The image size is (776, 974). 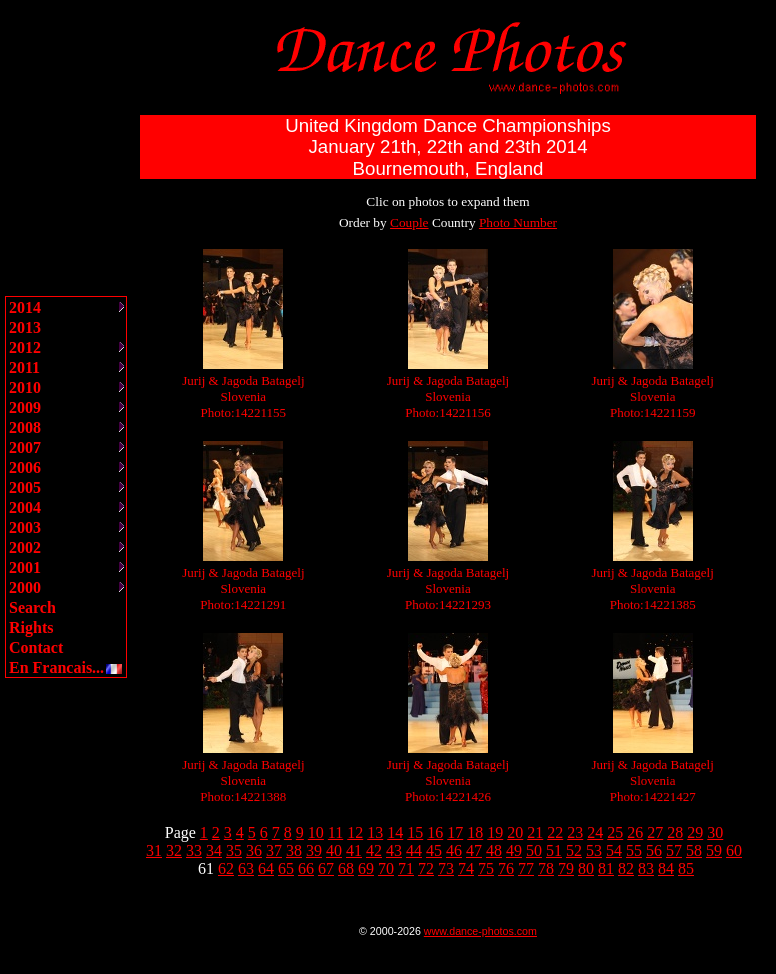 What do you see at coordinates (575, 832) in the screenshot?
I see `23` at bounding box center [575, 832].